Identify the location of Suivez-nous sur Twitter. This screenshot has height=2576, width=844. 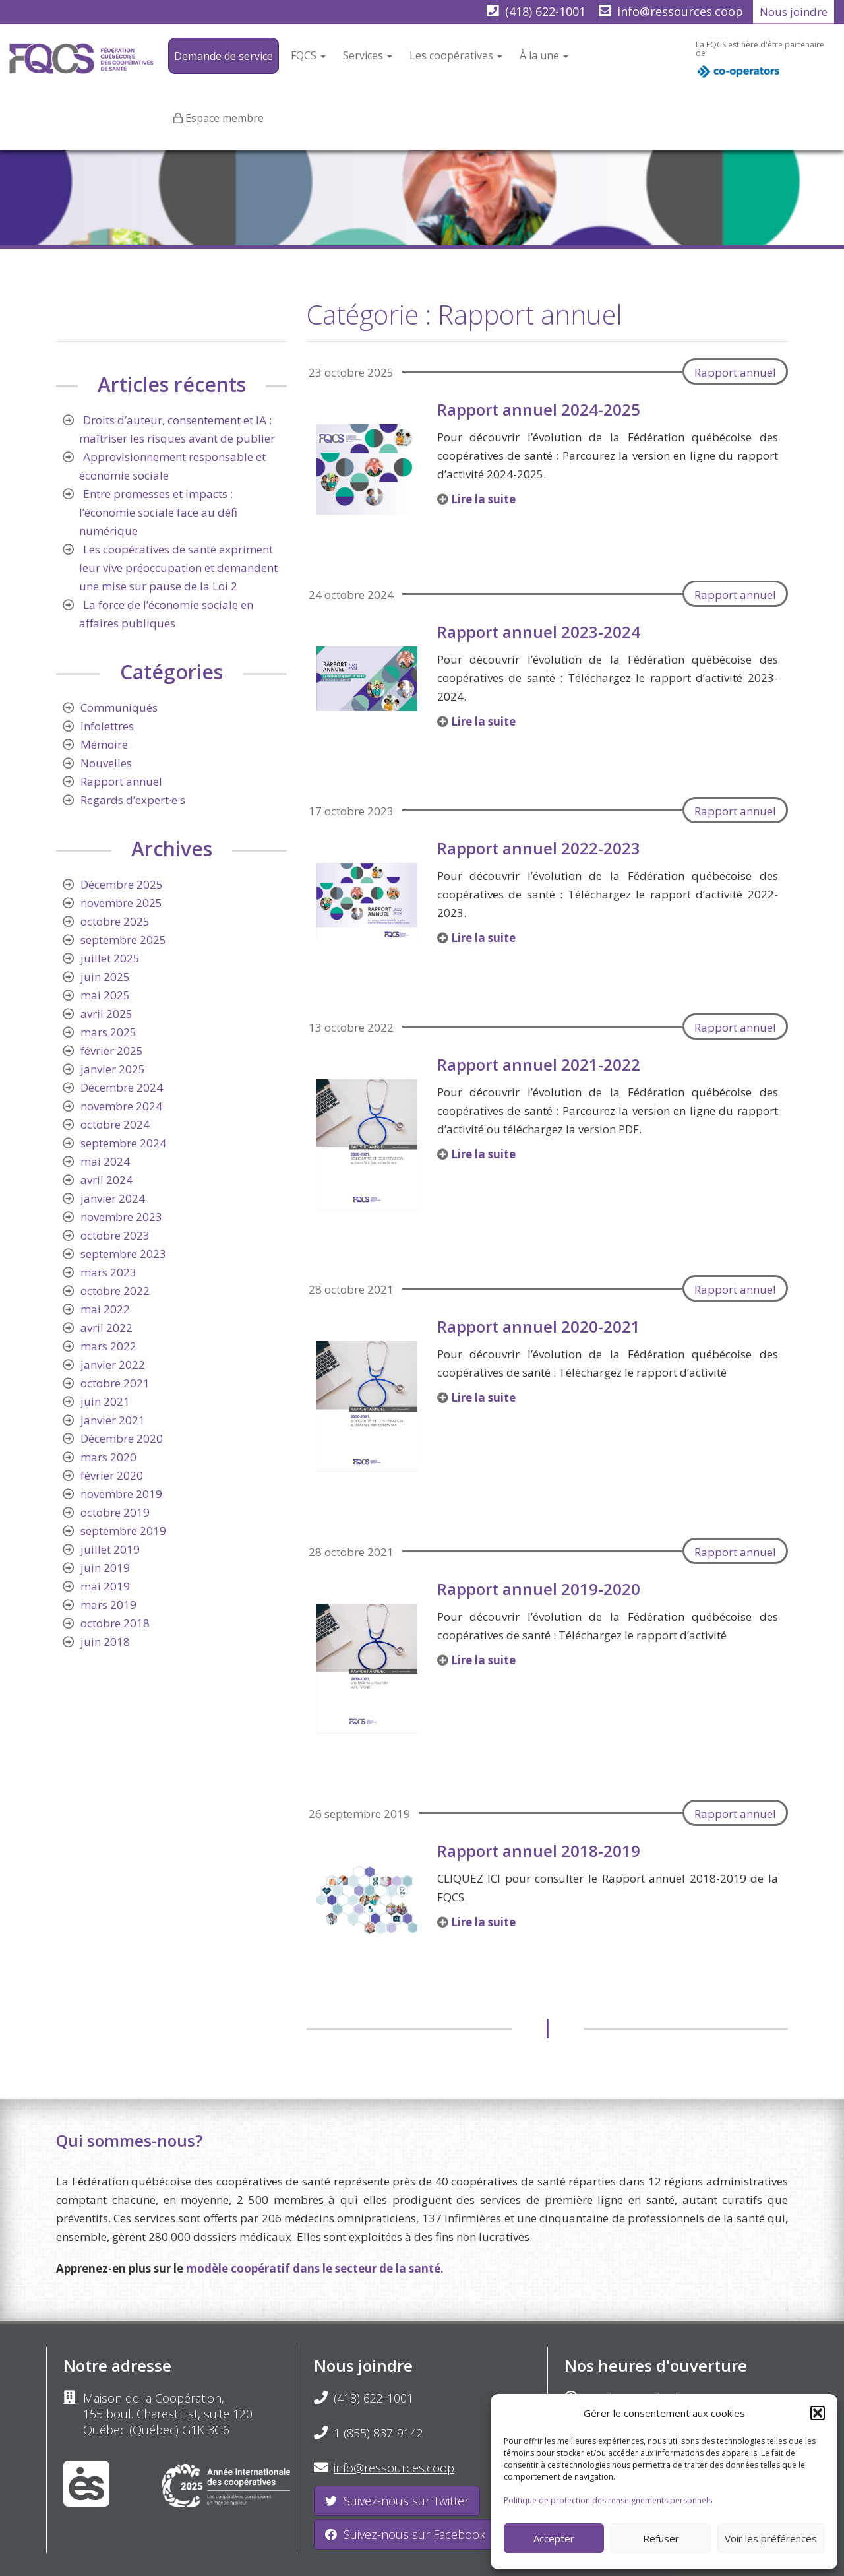
(397, 2501).